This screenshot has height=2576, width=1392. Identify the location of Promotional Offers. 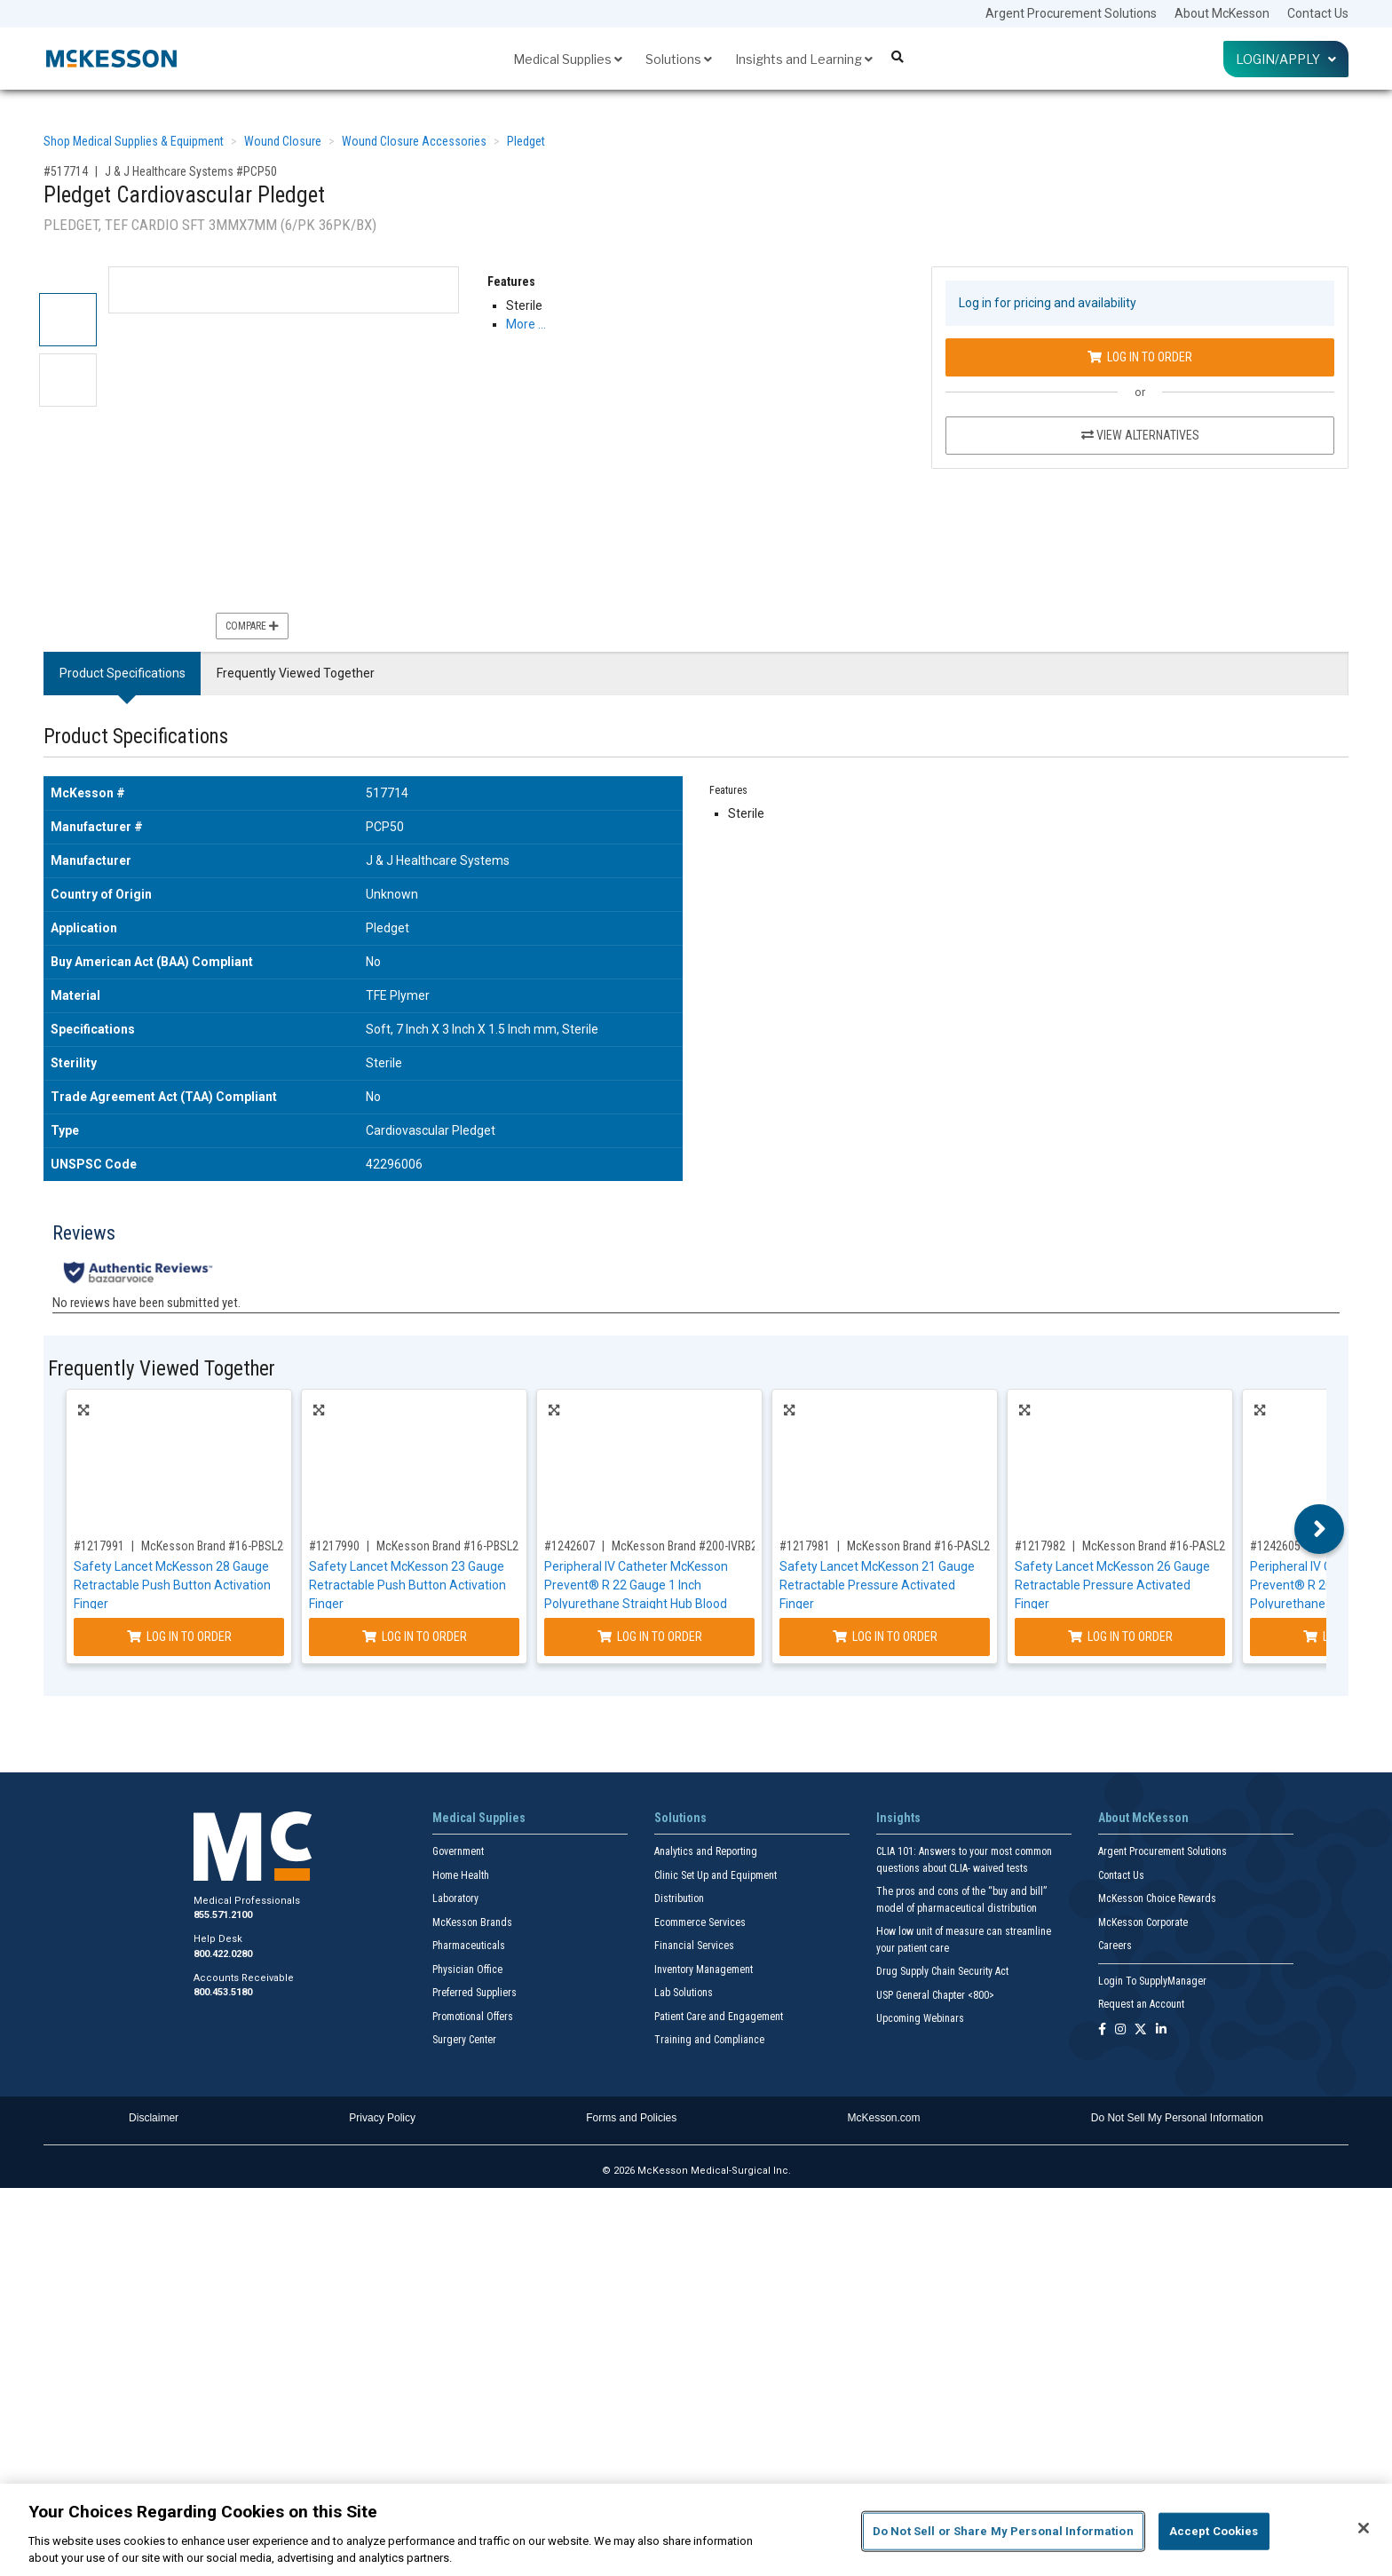
(472, 2016).